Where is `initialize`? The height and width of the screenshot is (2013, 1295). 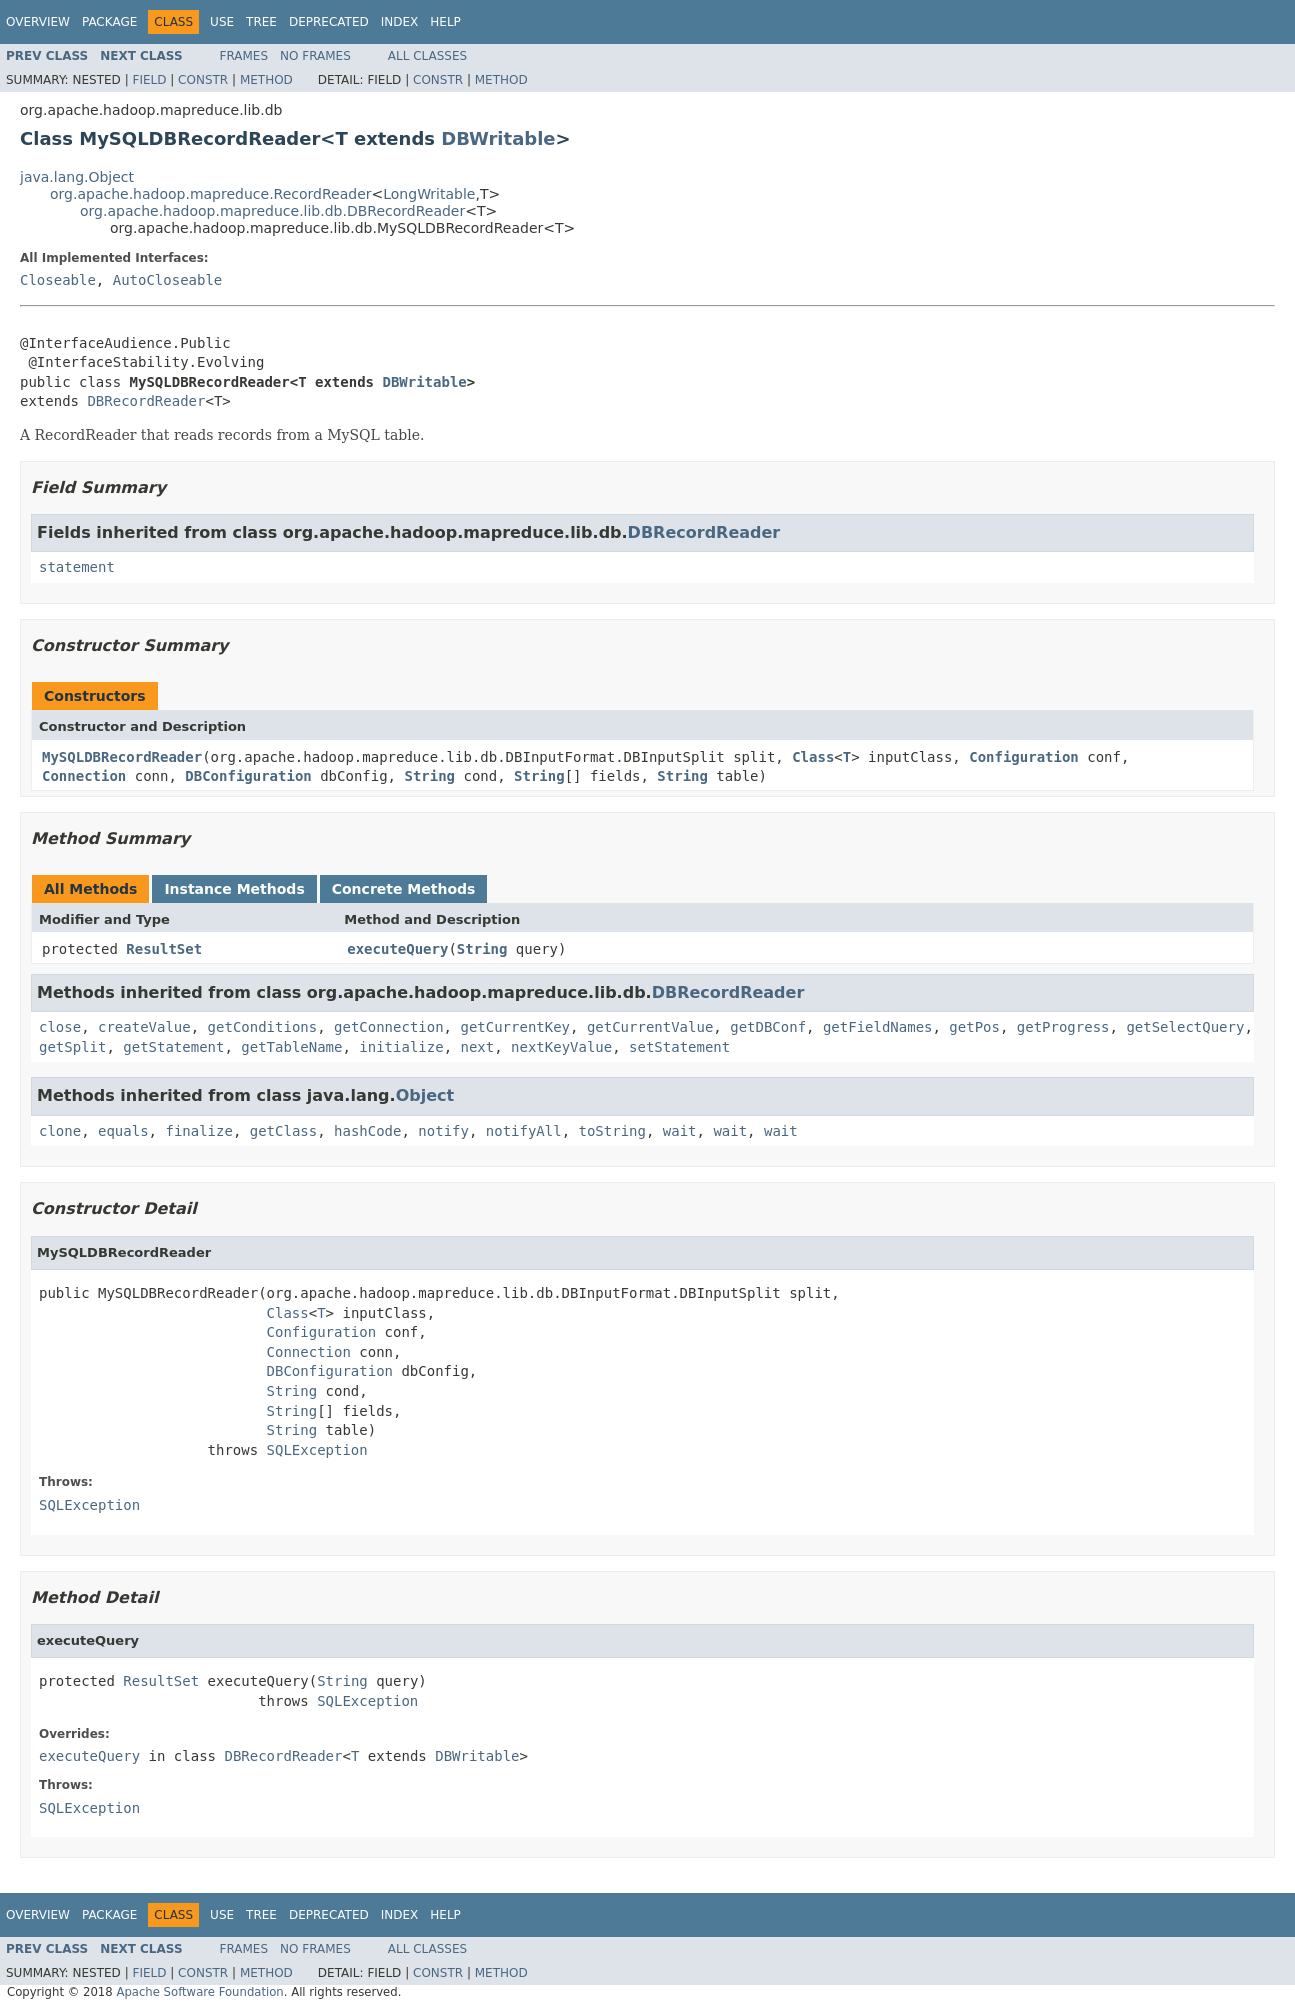
initialize is located at coordinates (401, 1047).